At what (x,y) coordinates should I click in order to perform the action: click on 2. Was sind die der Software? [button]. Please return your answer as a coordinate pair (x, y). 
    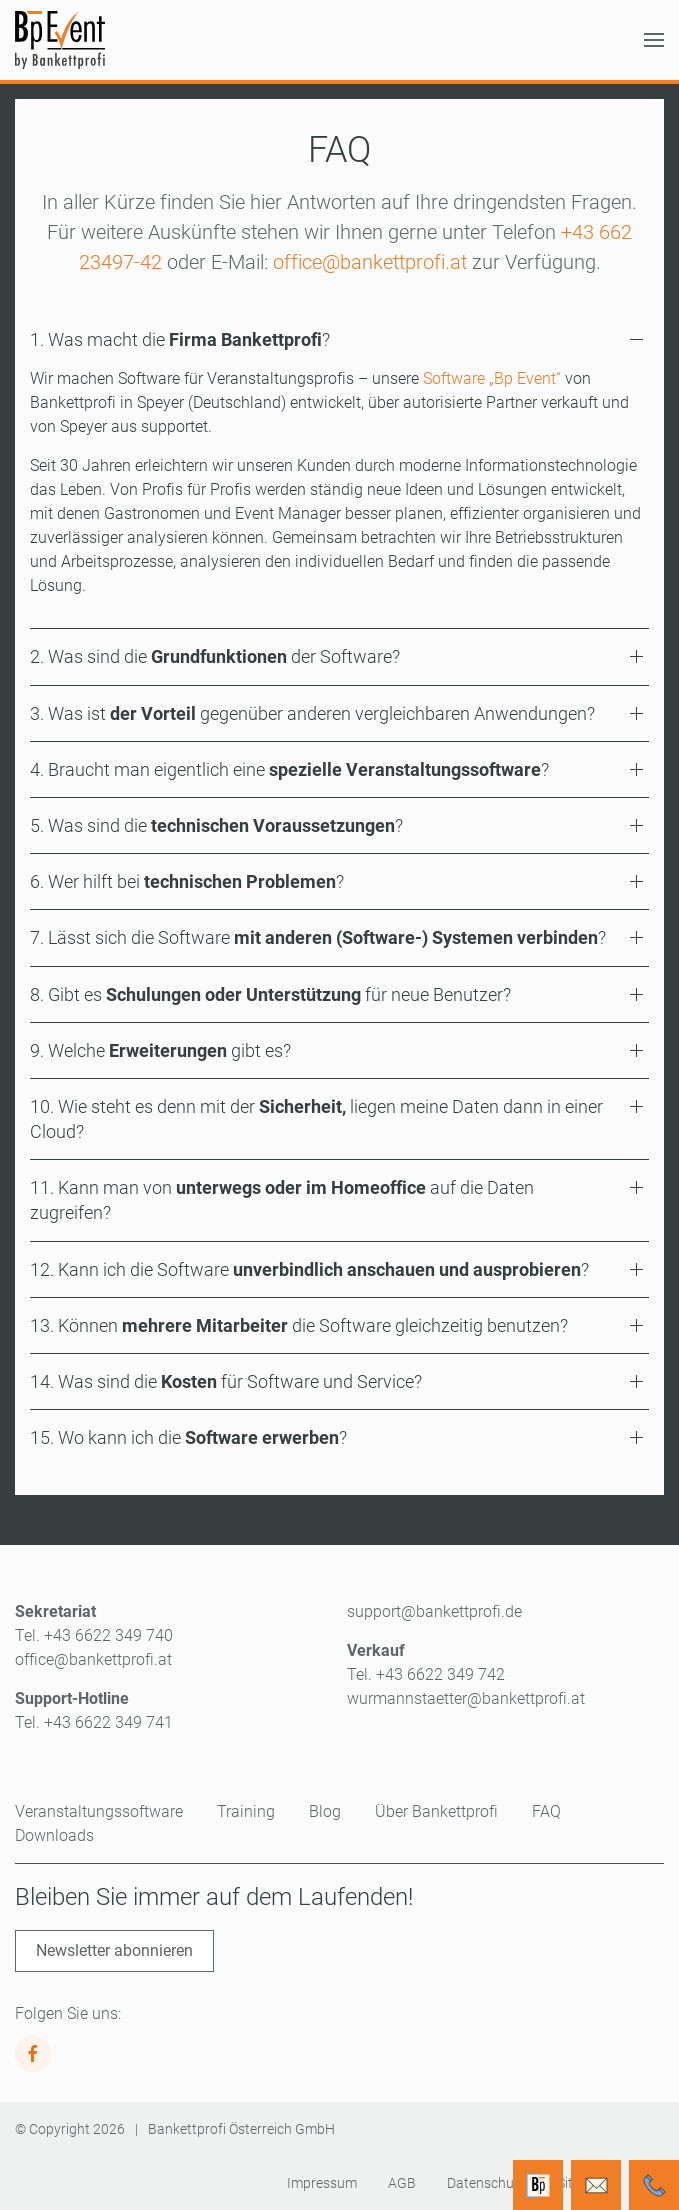
    Looking at the image, I should click on (215, 656).